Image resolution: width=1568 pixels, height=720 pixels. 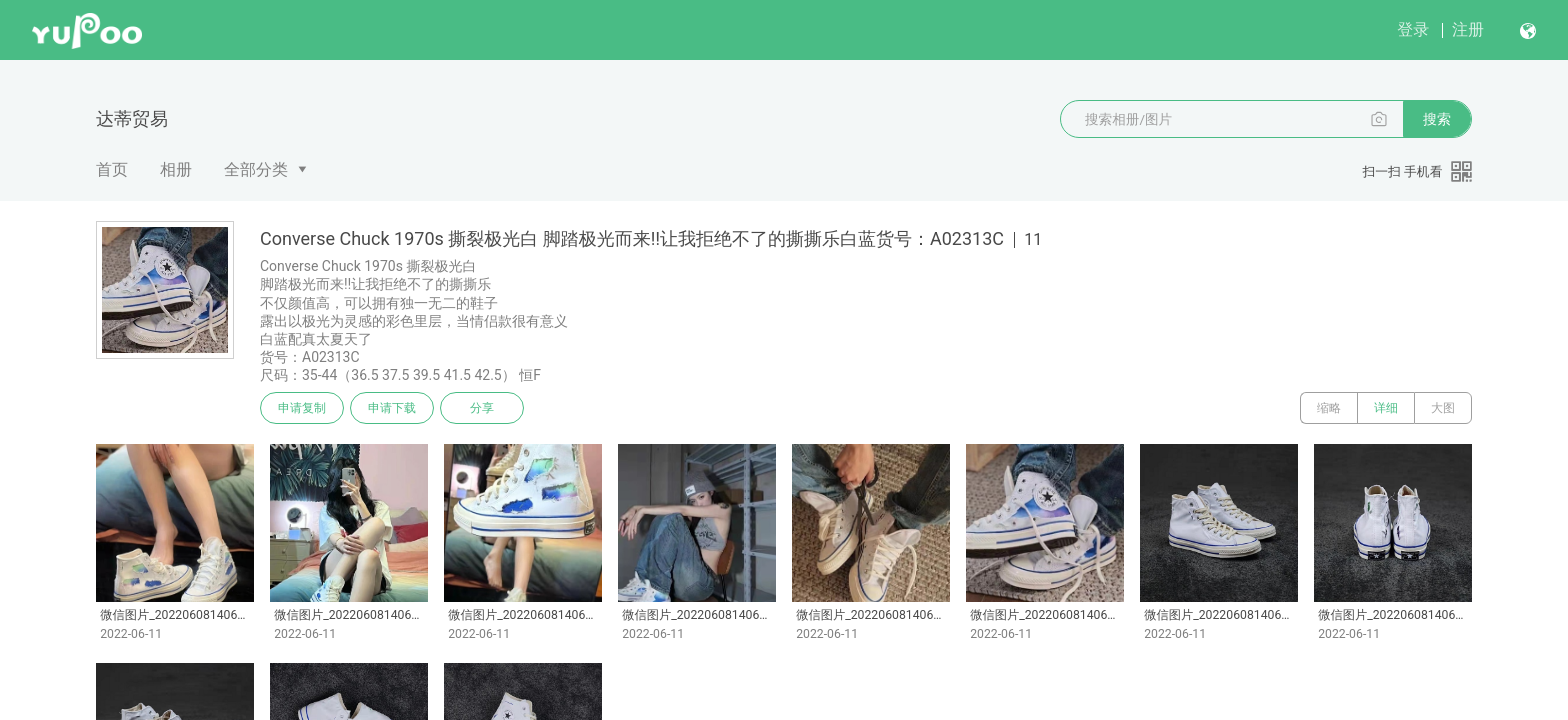 I want to click on 申请复制, so click(x=302, y=408).